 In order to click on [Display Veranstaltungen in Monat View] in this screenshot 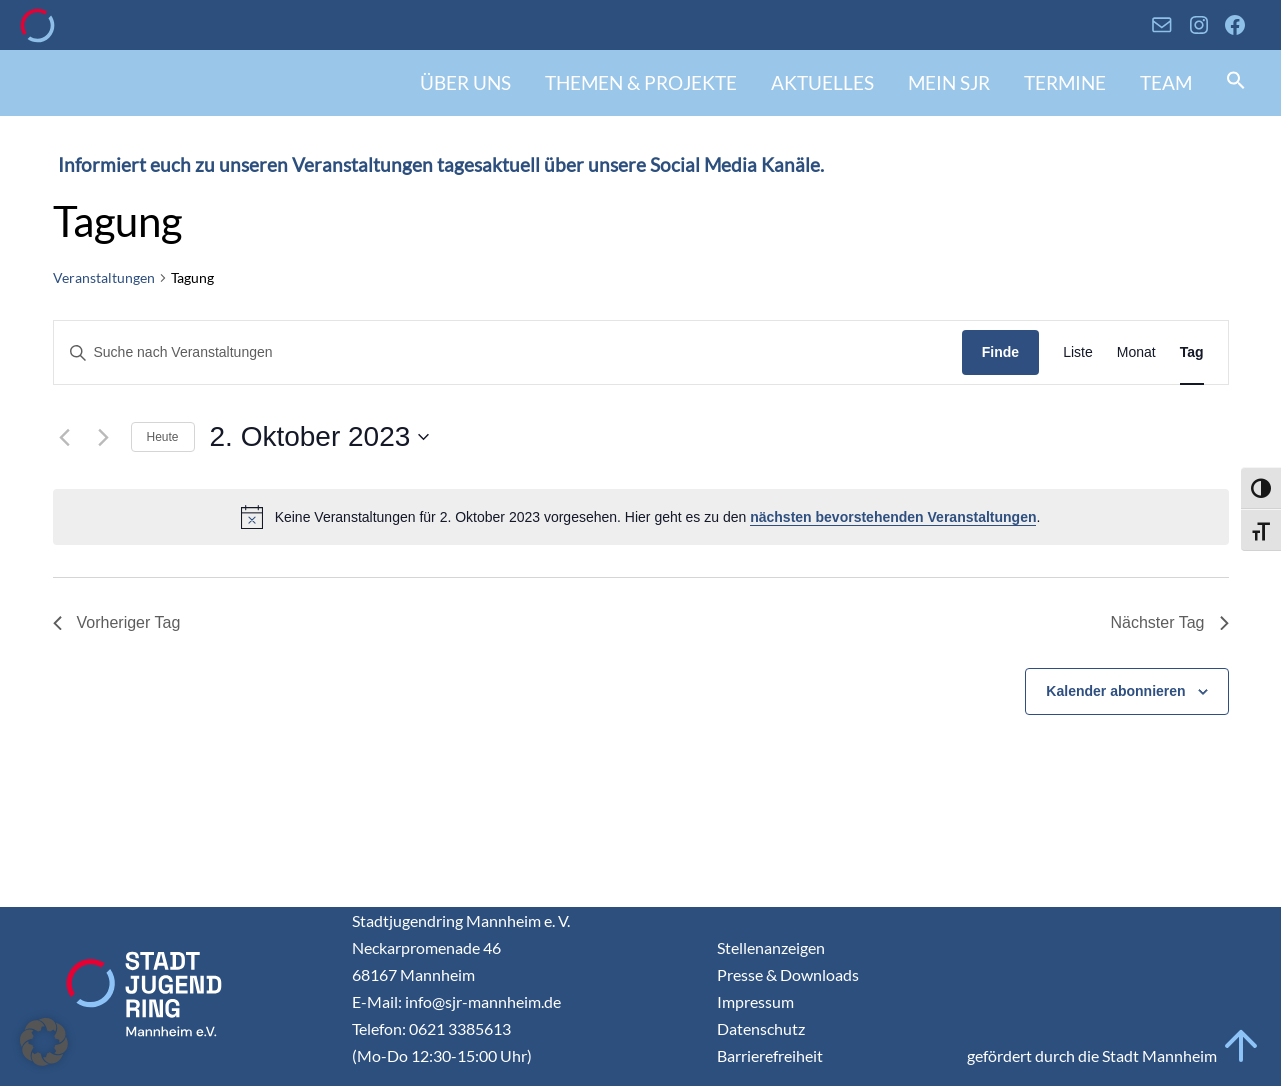, I will do `click(1136, 352)`.